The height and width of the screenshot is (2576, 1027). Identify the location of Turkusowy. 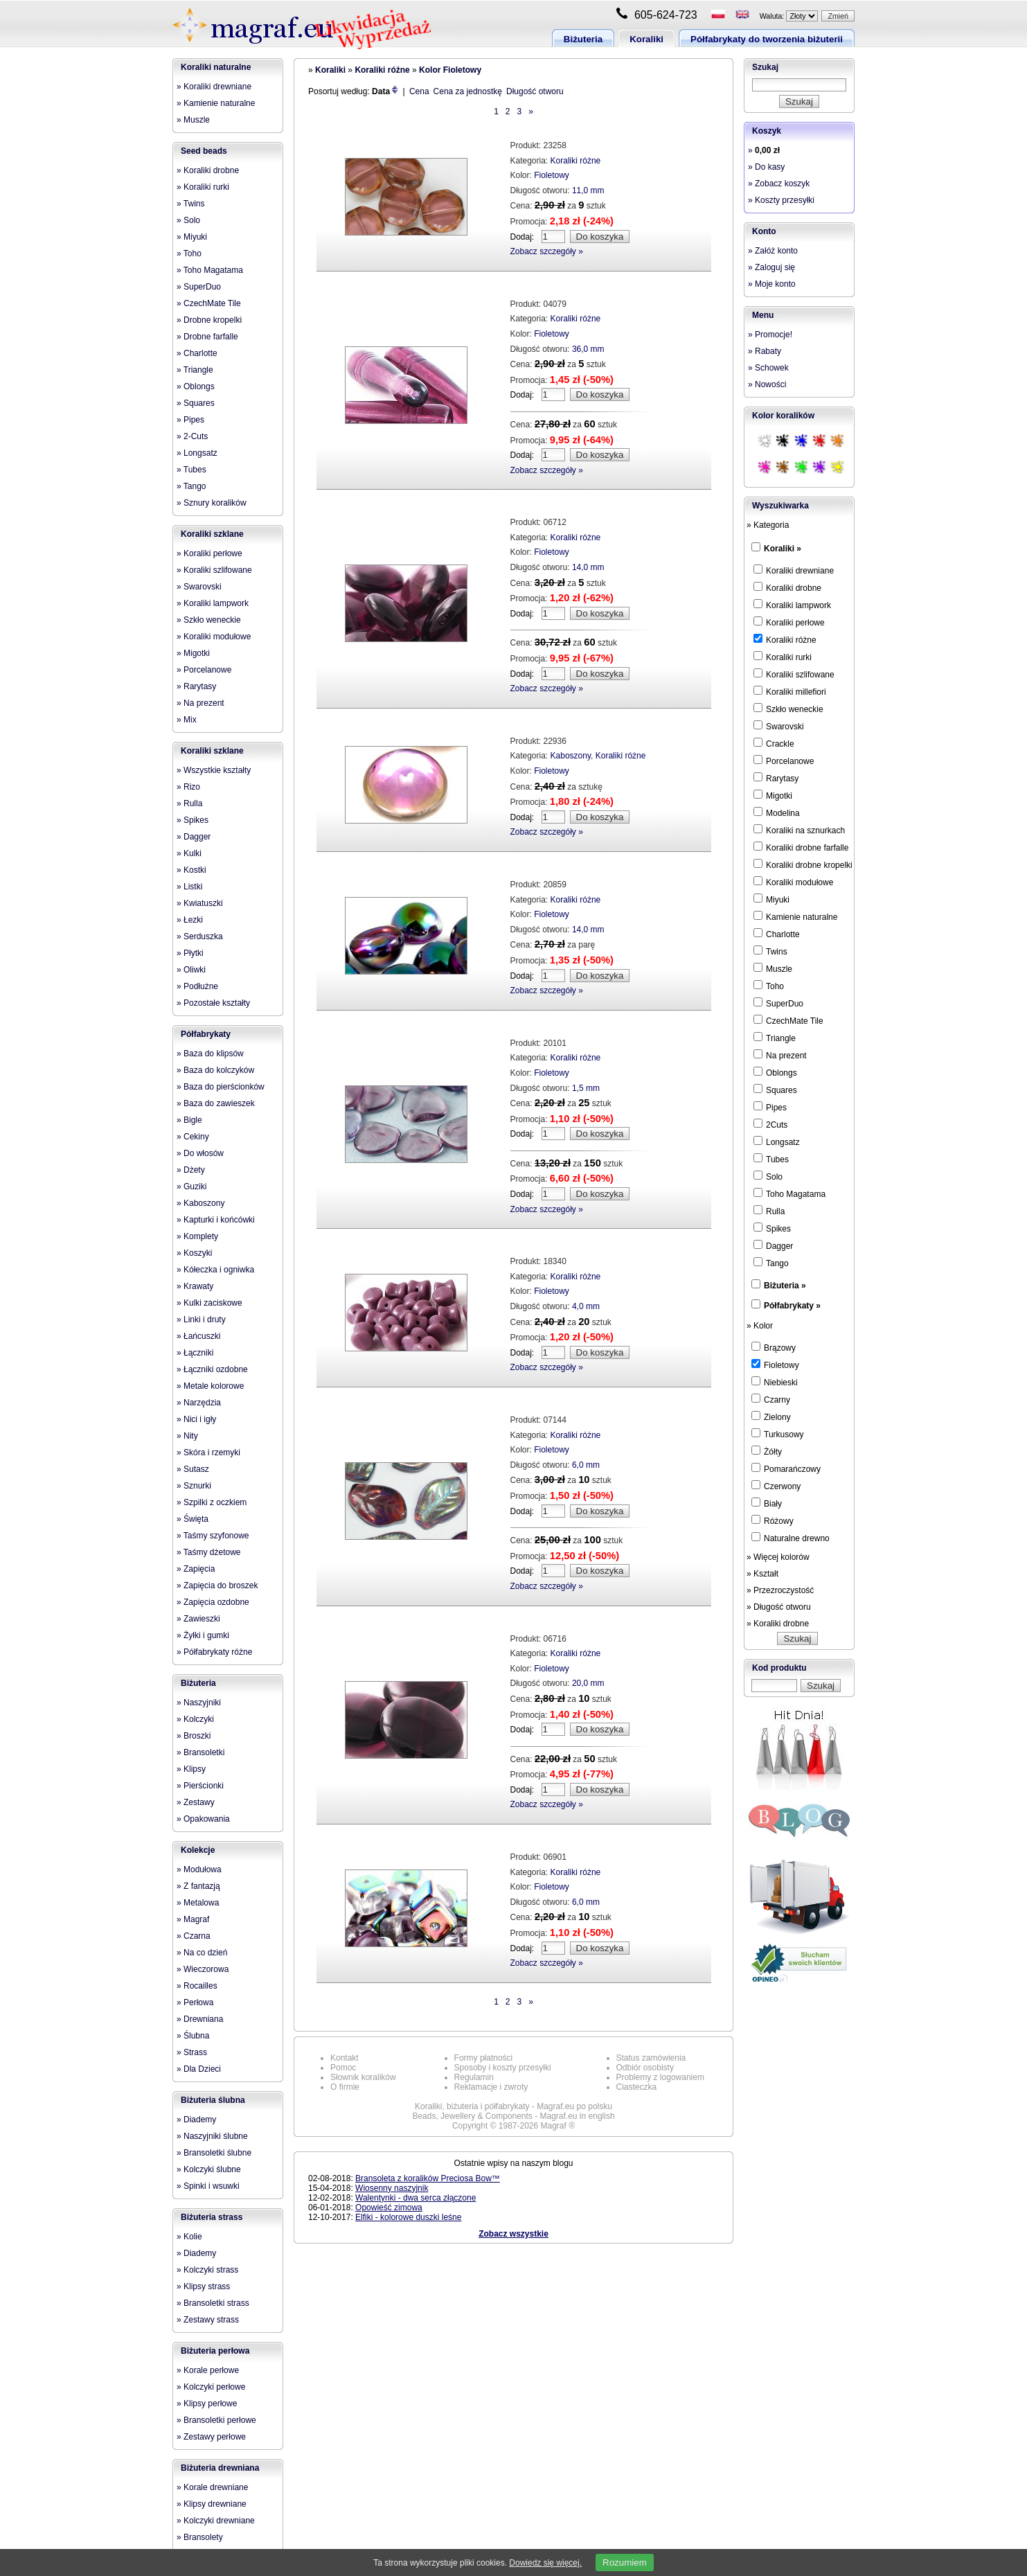
(777, 1433).